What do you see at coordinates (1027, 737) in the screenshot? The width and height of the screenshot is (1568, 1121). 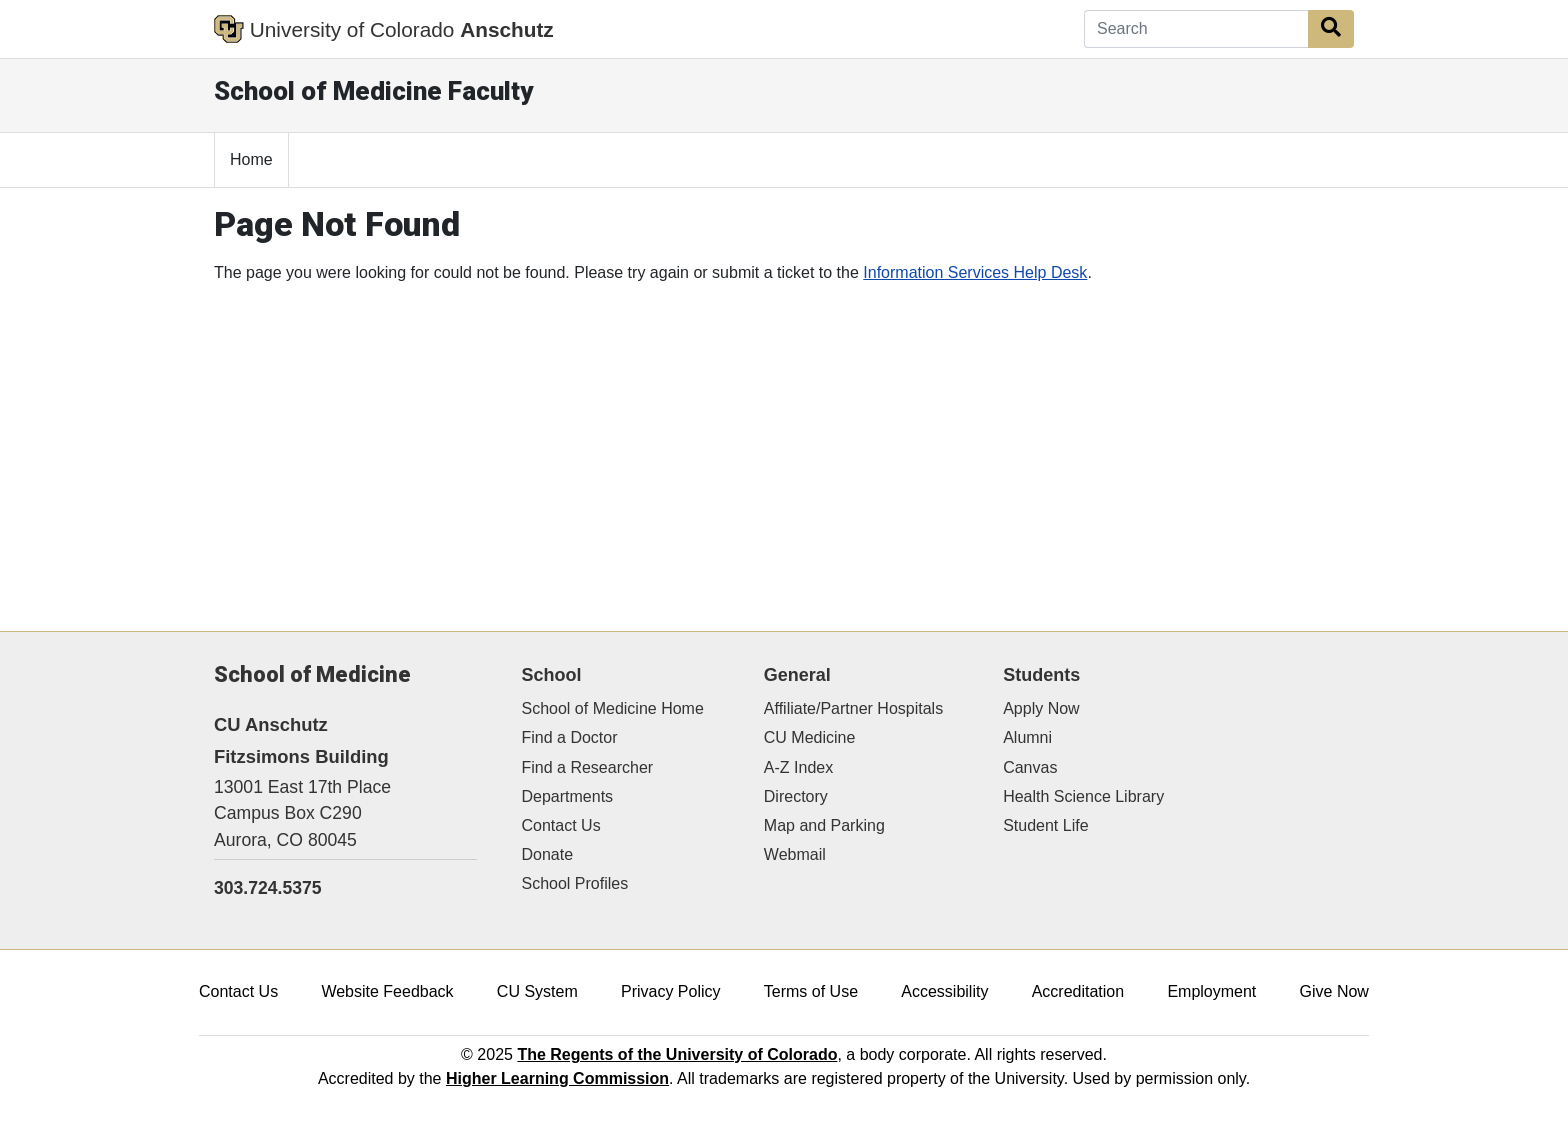 I see `Alumni` at bounding box center [1027, 737].